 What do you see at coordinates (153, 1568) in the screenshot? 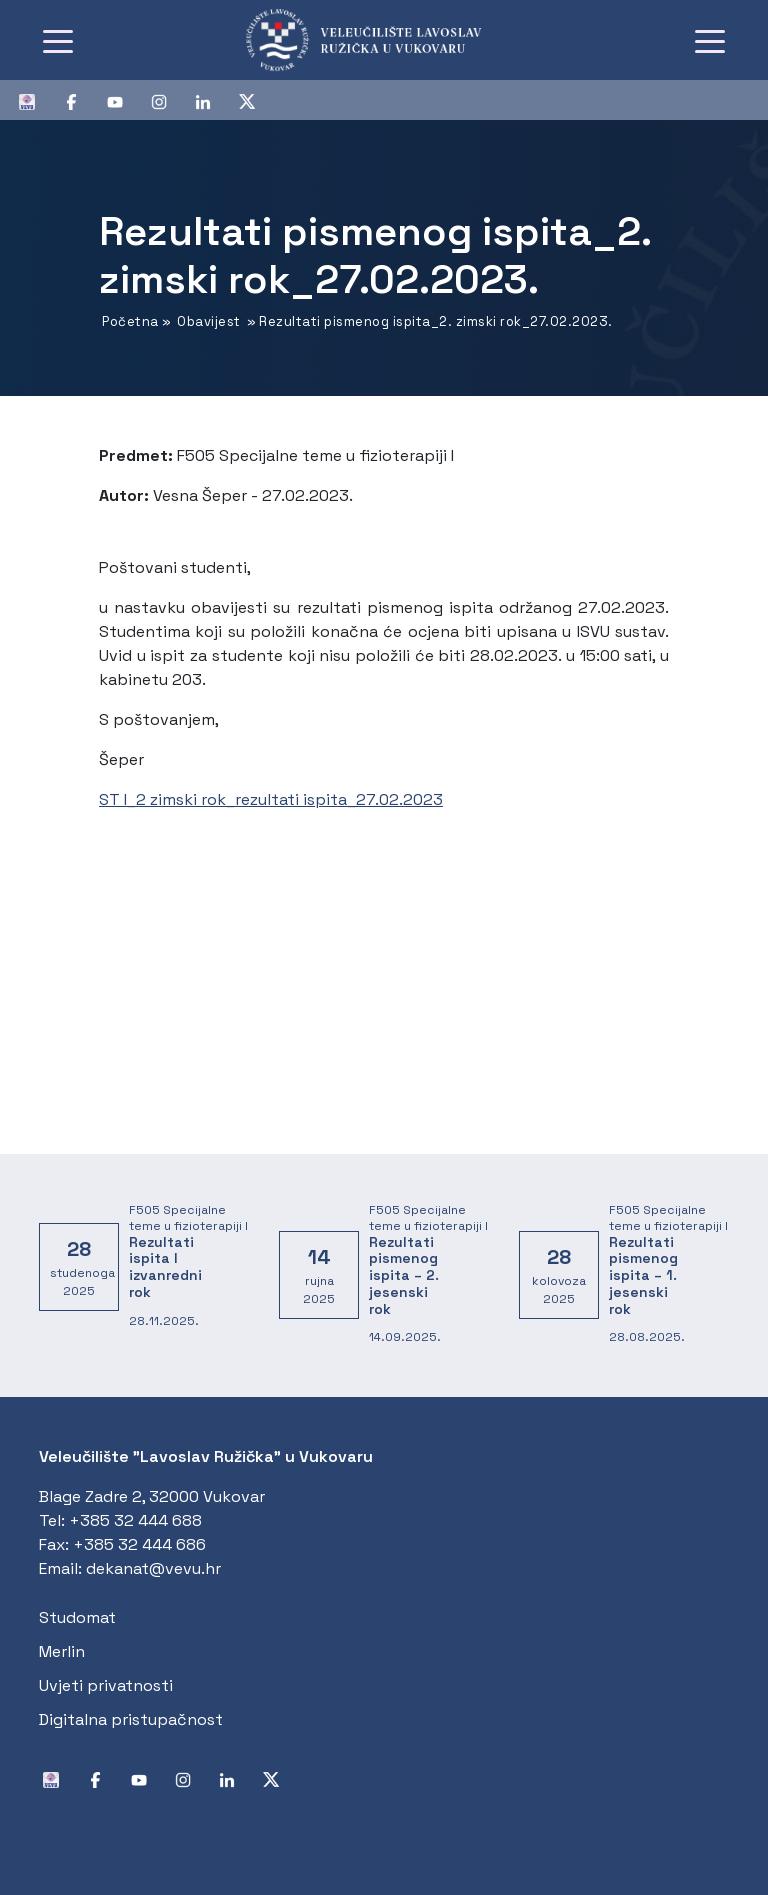
I see `dekanat@vevu.hr` at bounding box center [153, 1568].